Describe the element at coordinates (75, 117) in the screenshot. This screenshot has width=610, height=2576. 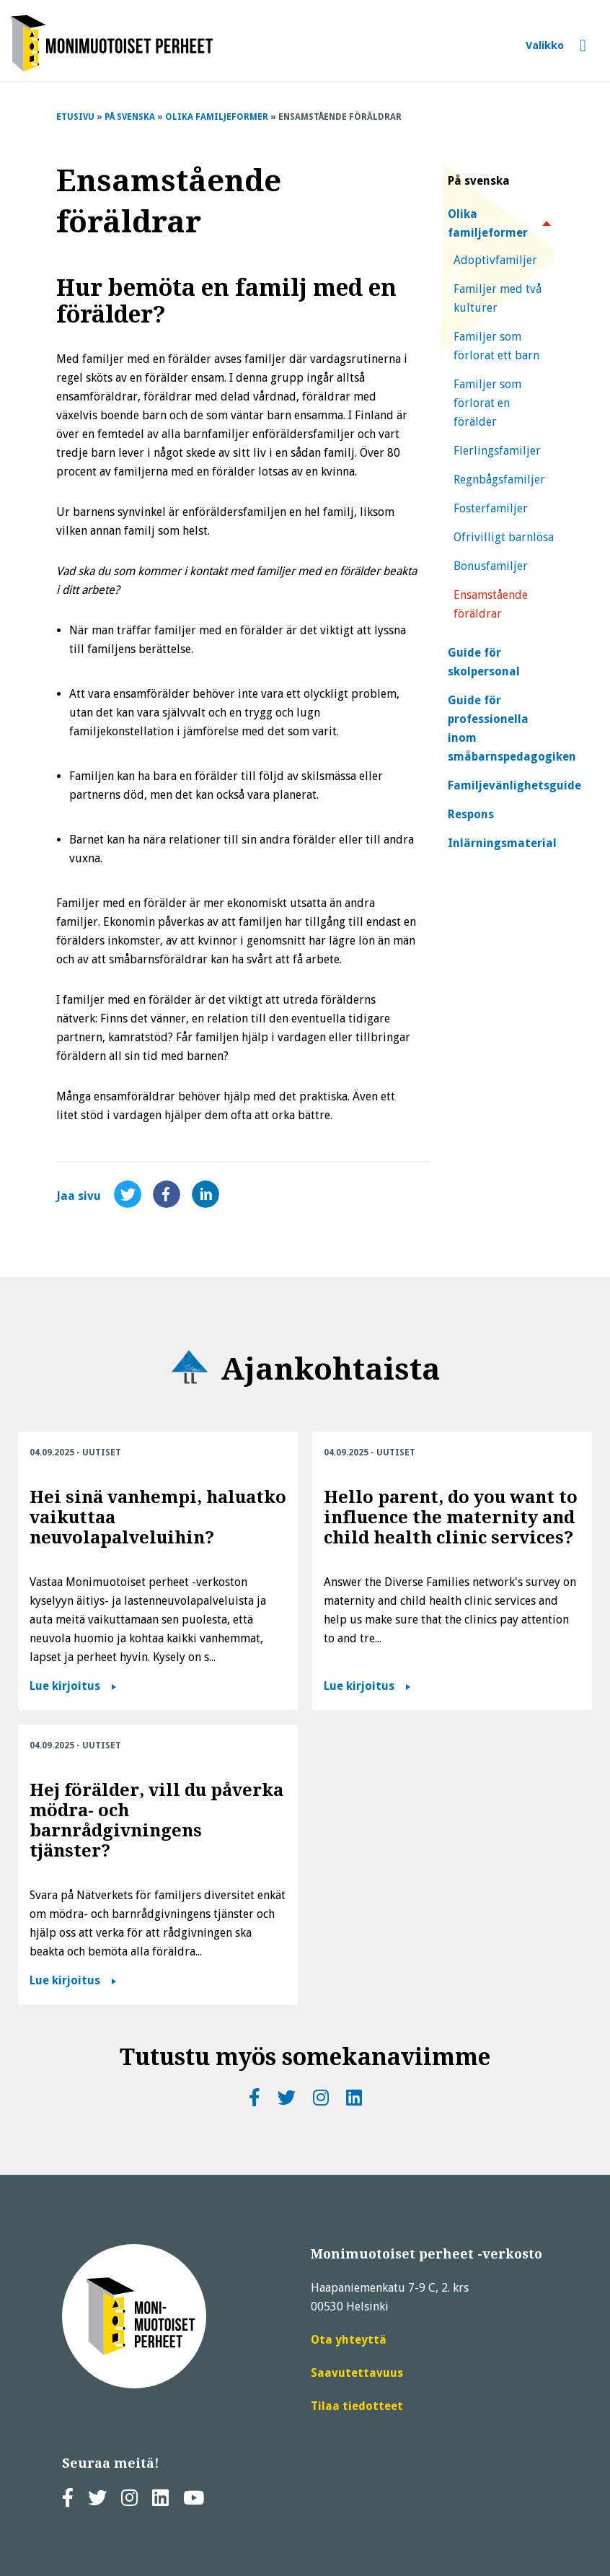
I see `Etusivu` at that location.